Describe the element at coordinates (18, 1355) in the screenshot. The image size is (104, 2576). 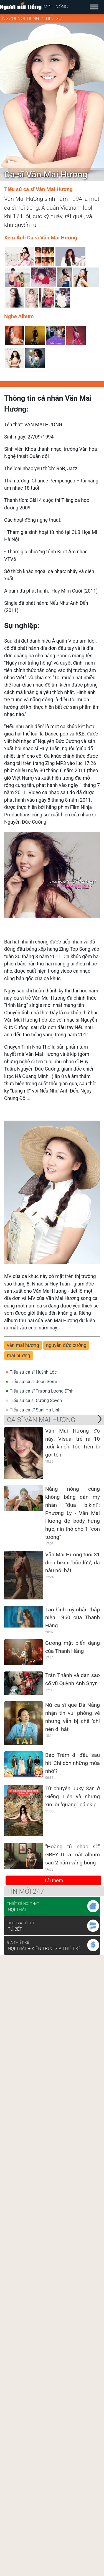
I see `mai hương` at that location.